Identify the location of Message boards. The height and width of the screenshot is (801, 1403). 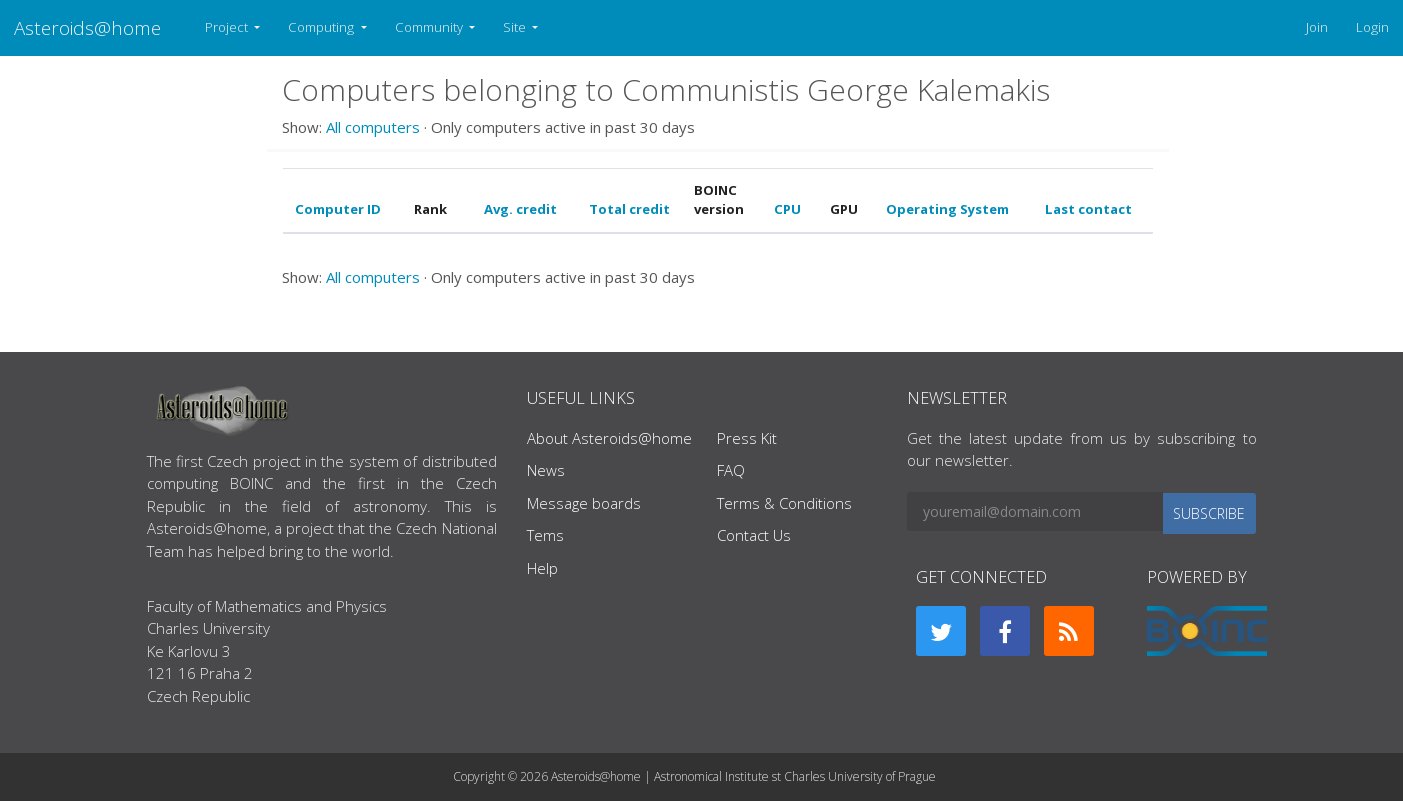
(584, 503).